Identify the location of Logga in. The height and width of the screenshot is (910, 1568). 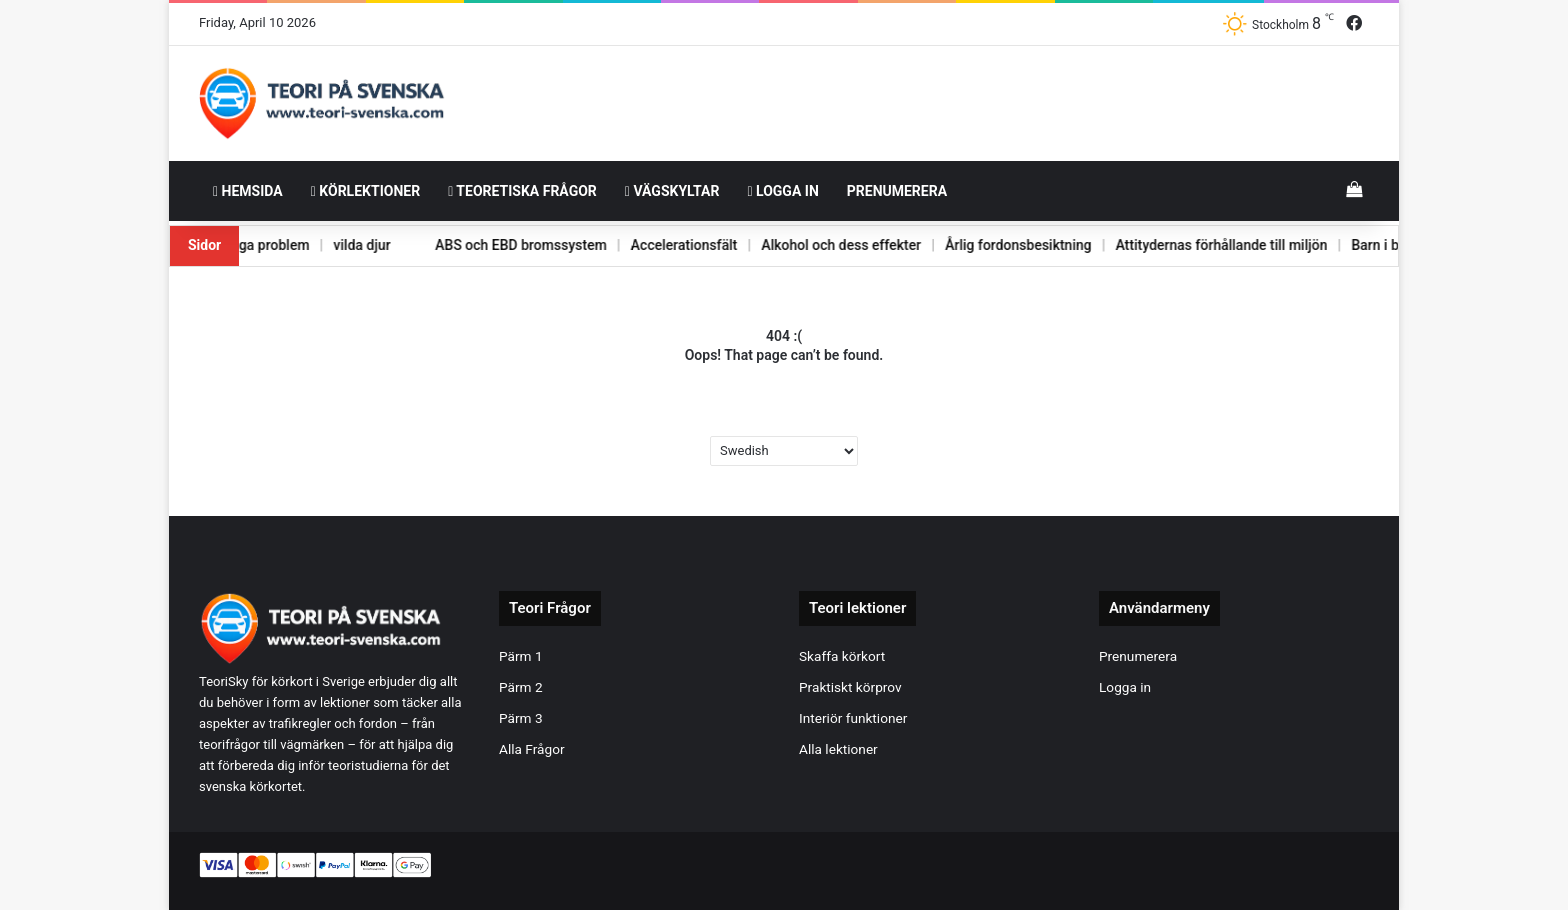
(782, 191).